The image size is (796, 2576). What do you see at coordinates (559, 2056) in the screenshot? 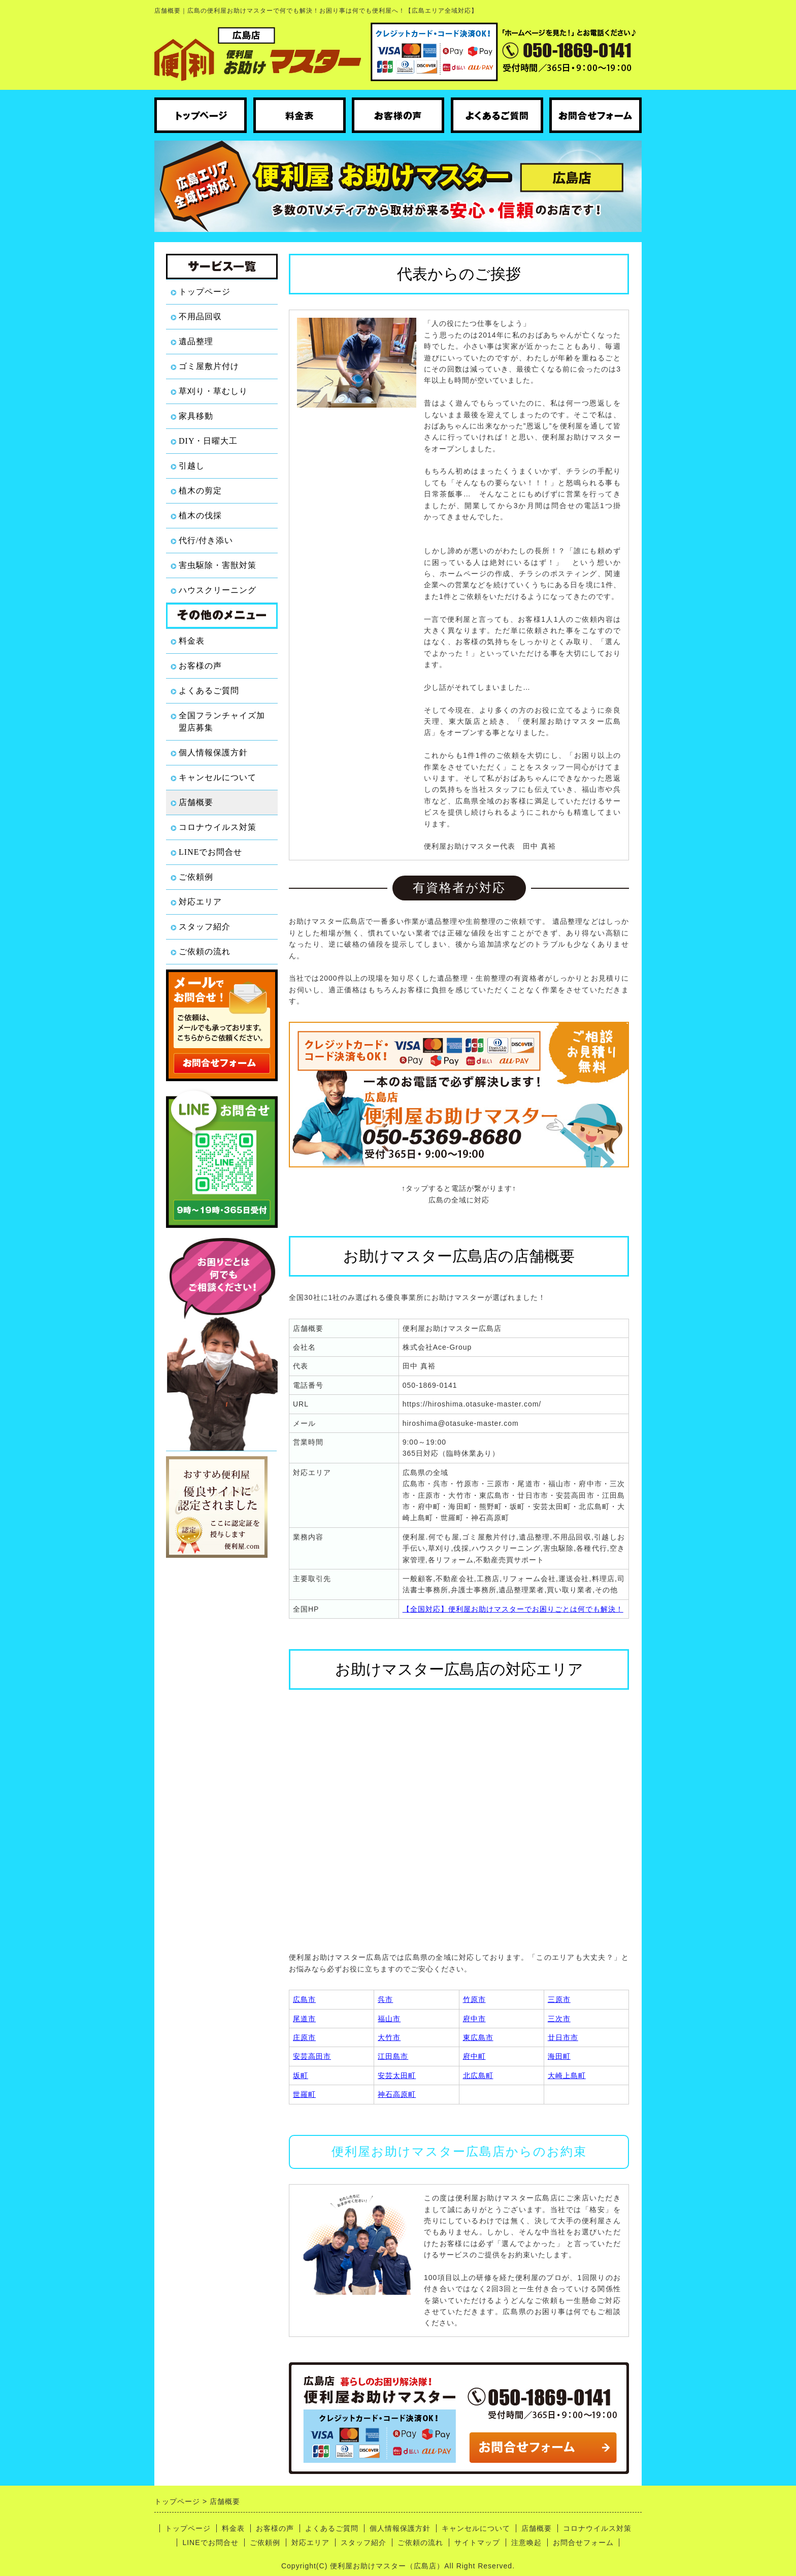
I see `海田町` at bounding box center [559, 2056].